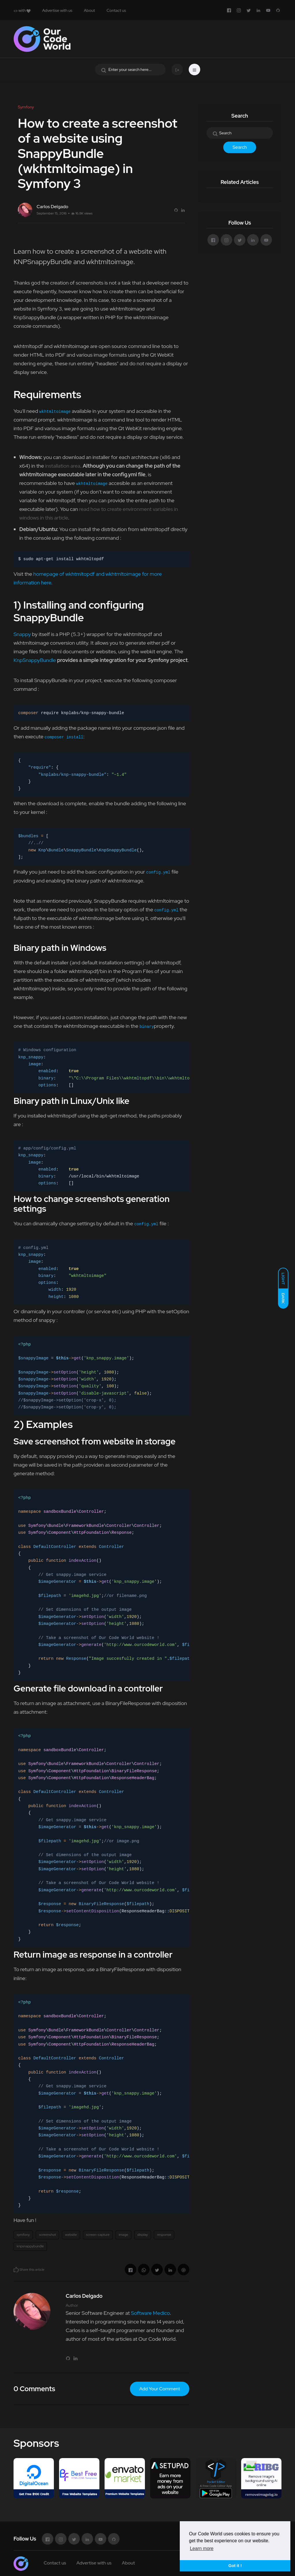 The height and width of the screenshot is (2576, 295). Describe the element at coordinates (71, 2234) in the screenshot. I see `website` at that location.